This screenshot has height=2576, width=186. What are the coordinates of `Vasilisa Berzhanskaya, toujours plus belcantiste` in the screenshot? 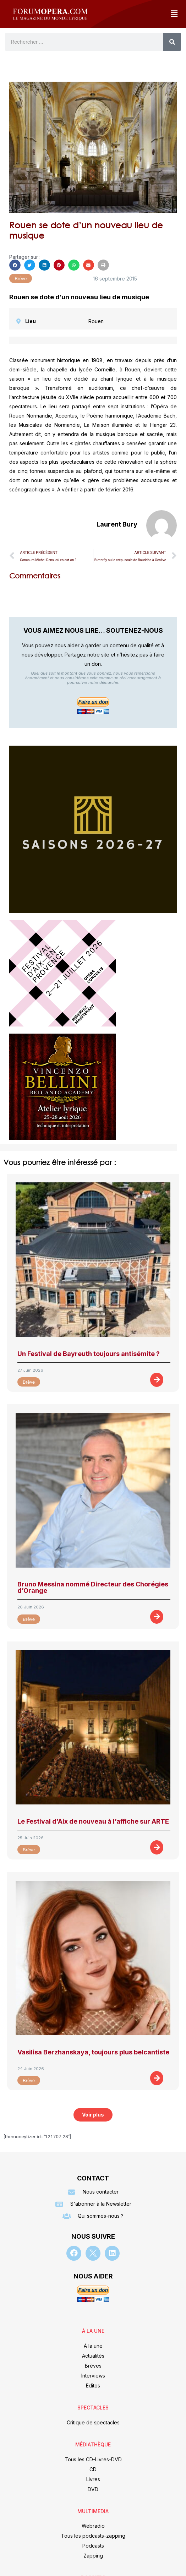 It's located at (93, 2052).